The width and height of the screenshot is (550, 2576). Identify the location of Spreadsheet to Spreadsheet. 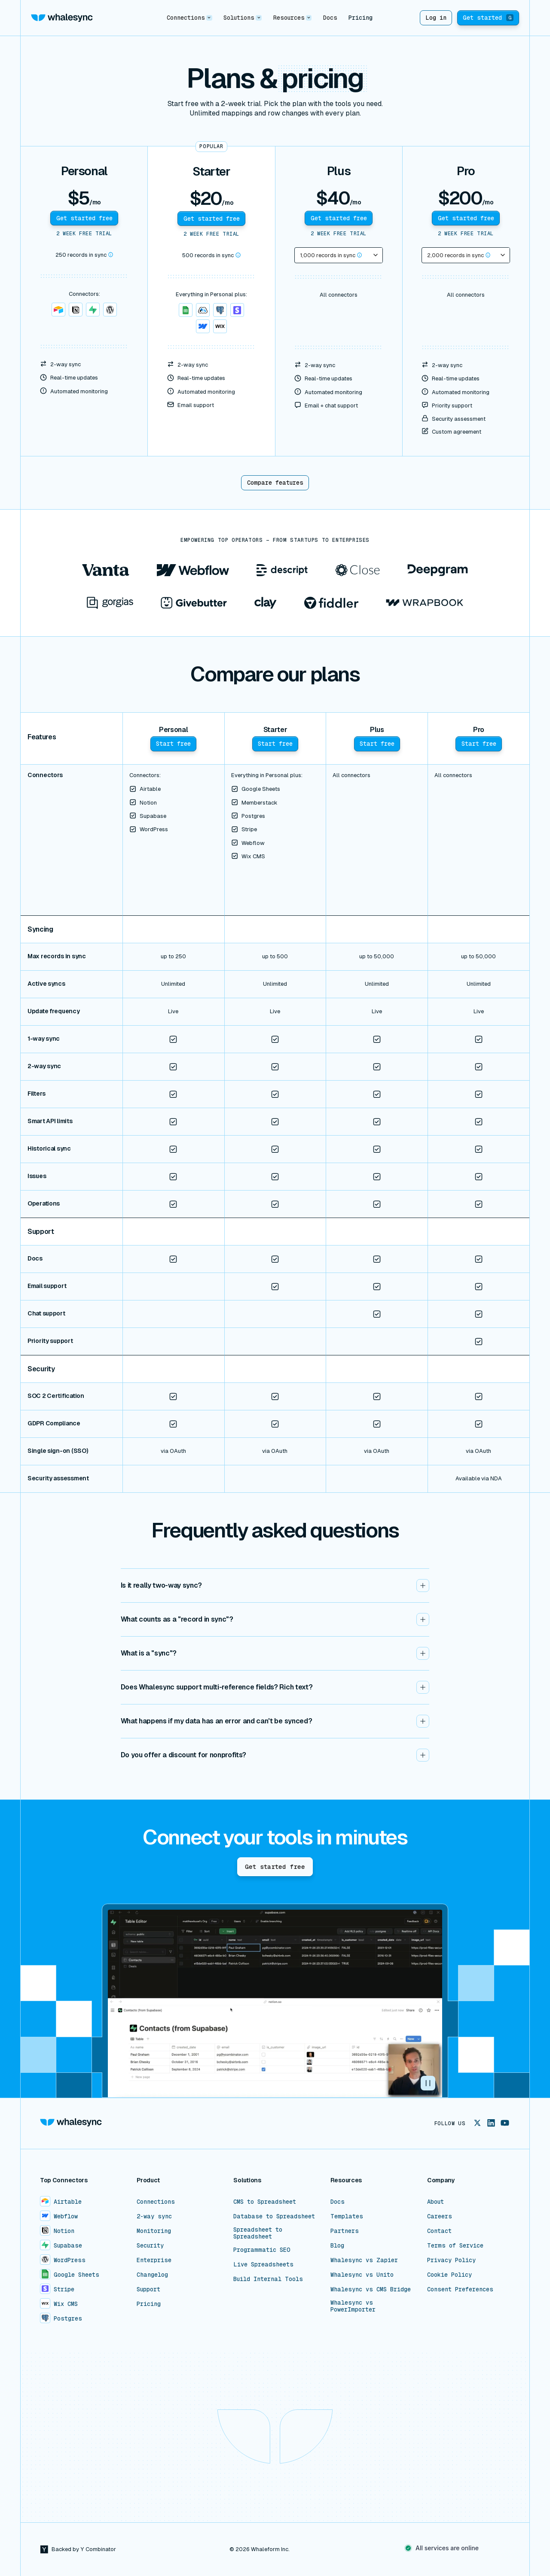
(257, 2233).